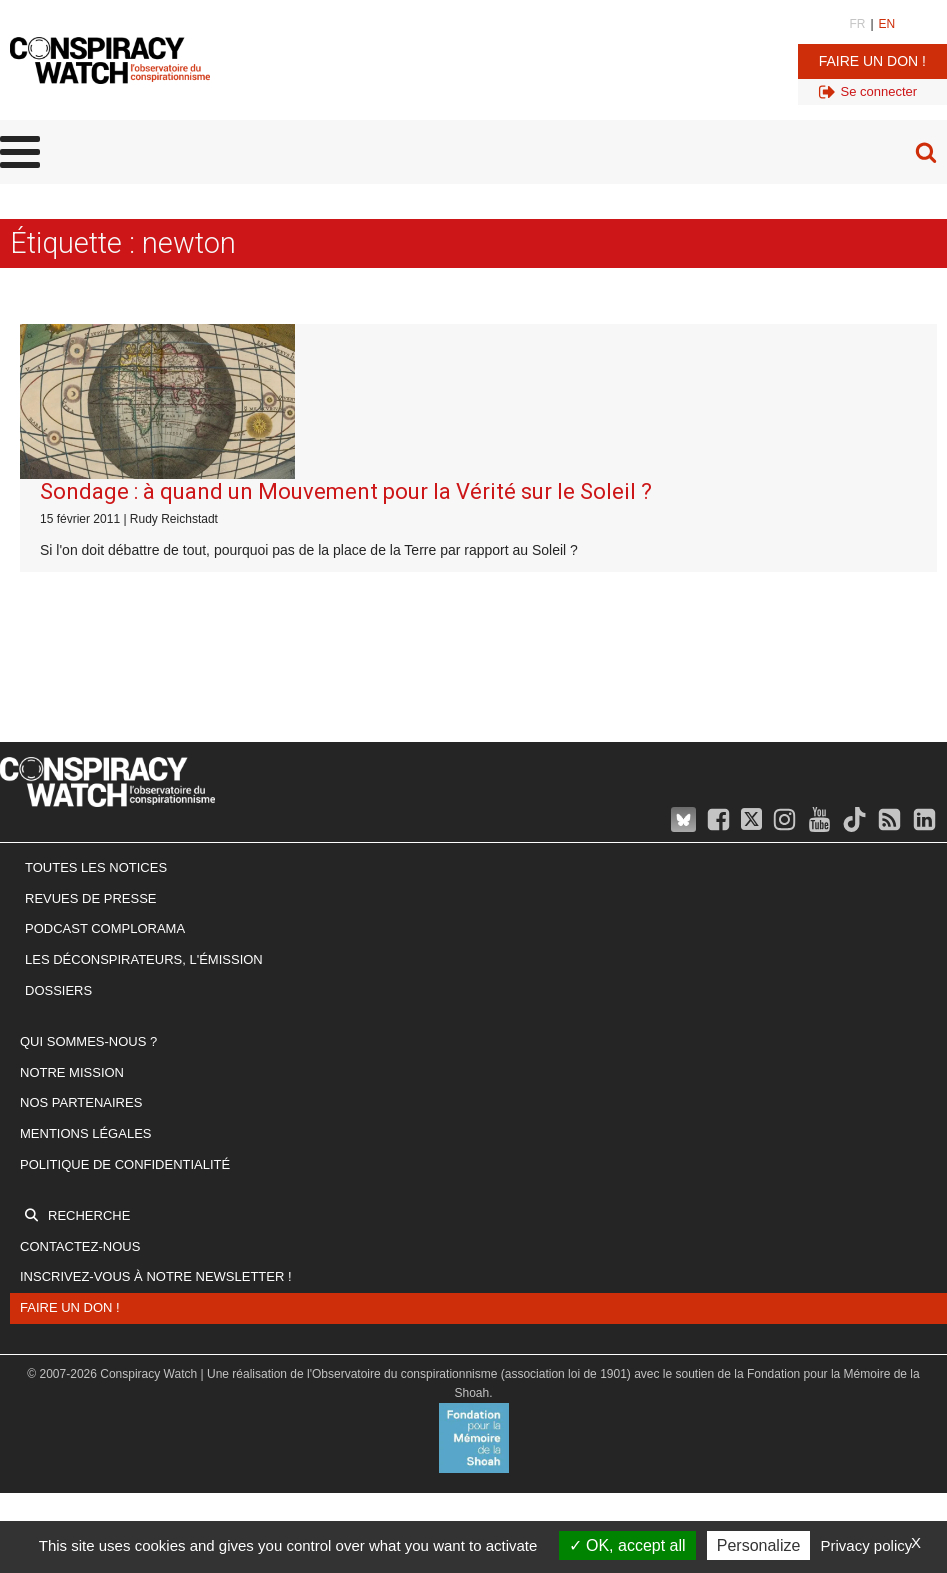 The width and height of the screenshot is (947, 1573). What do you see at coordinates (91, 898) in the screenshot?
I see `Revues de presse` at bounding box center [91, 898].